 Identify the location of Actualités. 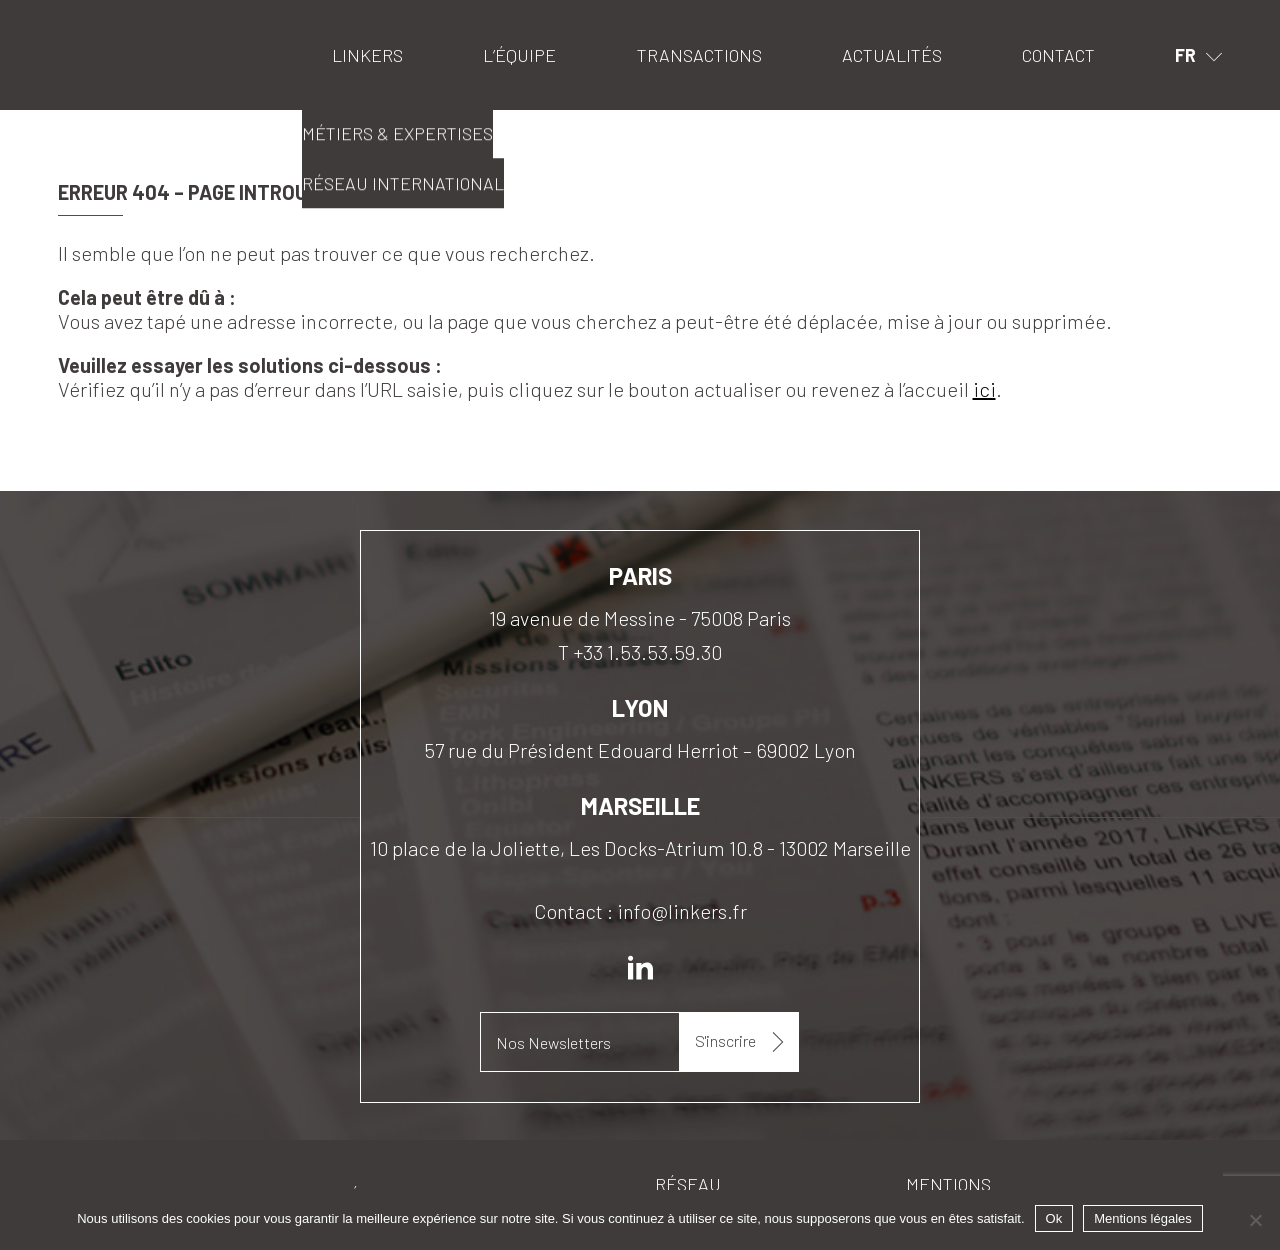
(892, 55).